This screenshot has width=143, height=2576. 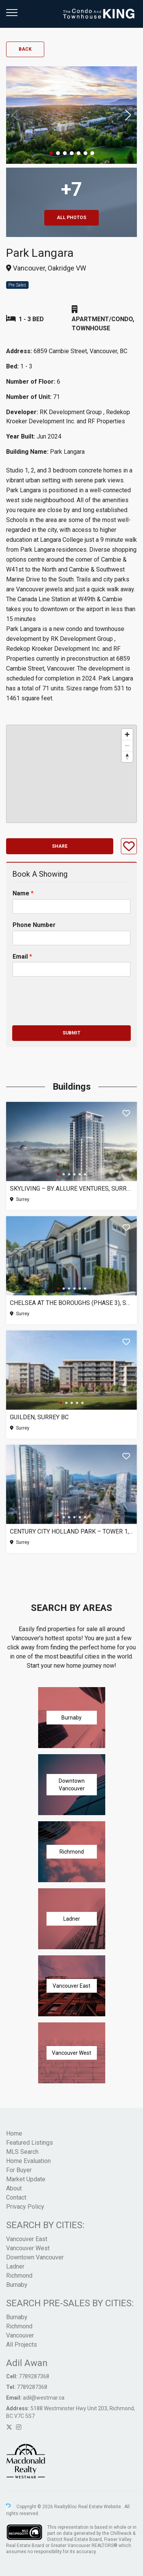 I want to click on adil@westmar.ca, so click(x=43, y=2398).